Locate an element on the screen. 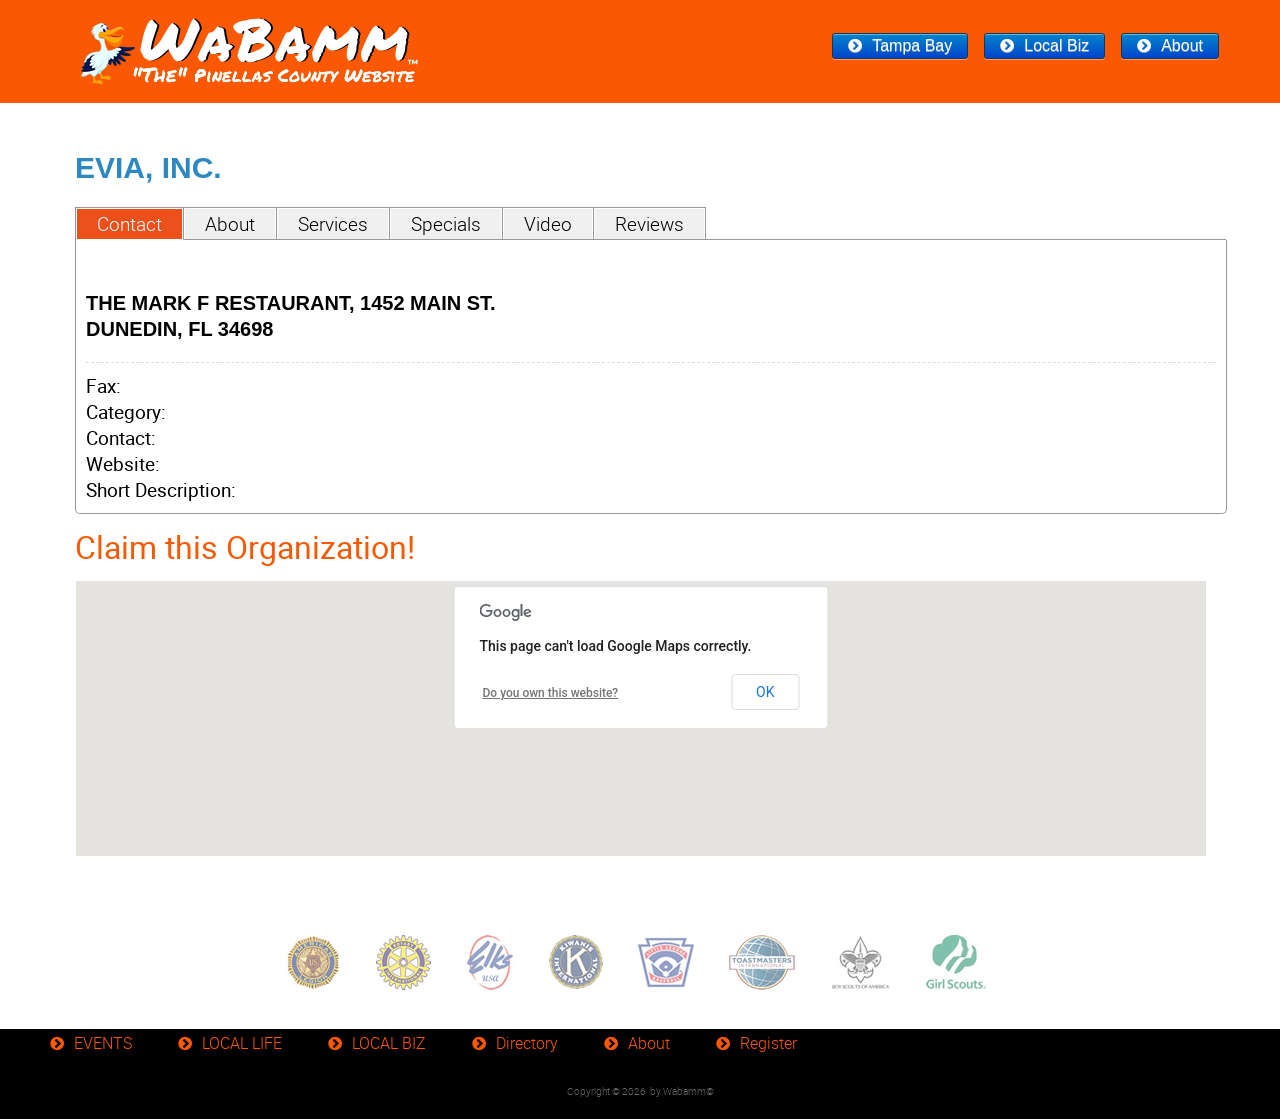 This screenshot has width=1280, height=1119. Specials is located at coordinates (446, 224).